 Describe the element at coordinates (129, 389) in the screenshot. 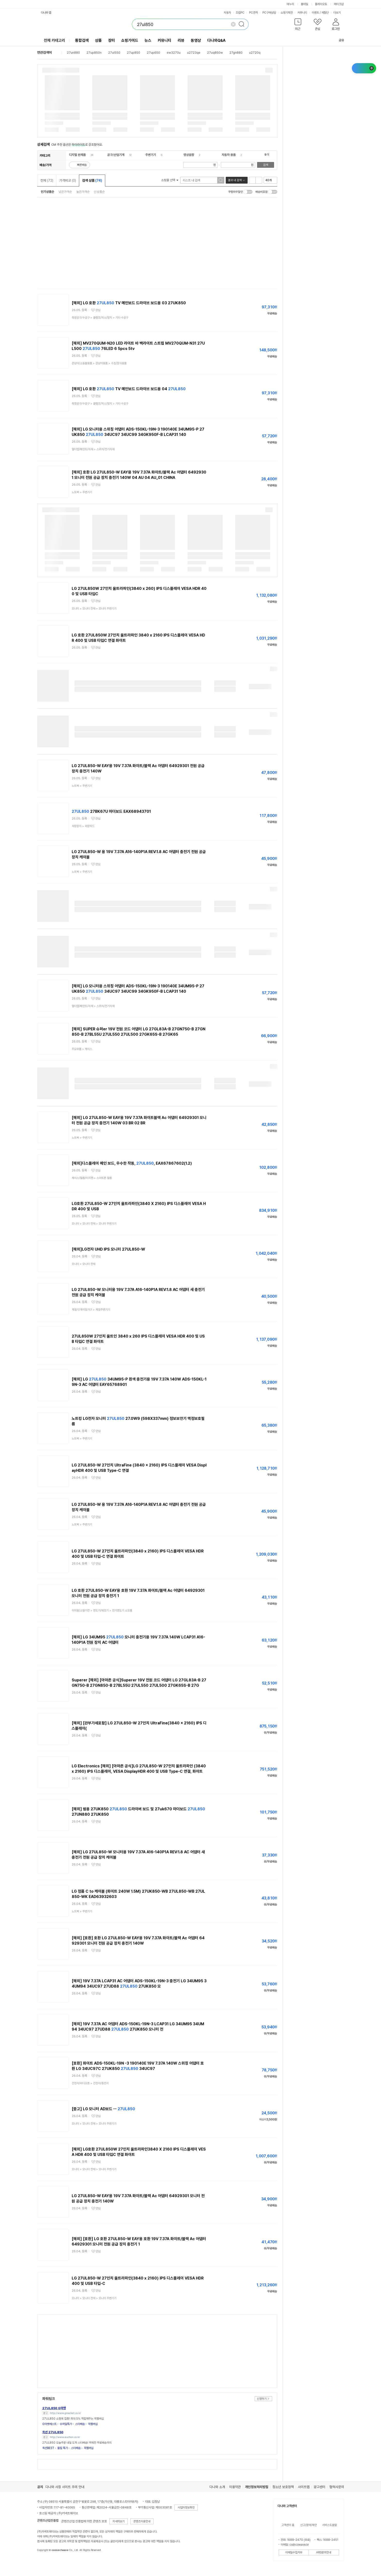

I see `[해외] LG 호환 TV 메인보드 드라이브 보드용 04` at that location.